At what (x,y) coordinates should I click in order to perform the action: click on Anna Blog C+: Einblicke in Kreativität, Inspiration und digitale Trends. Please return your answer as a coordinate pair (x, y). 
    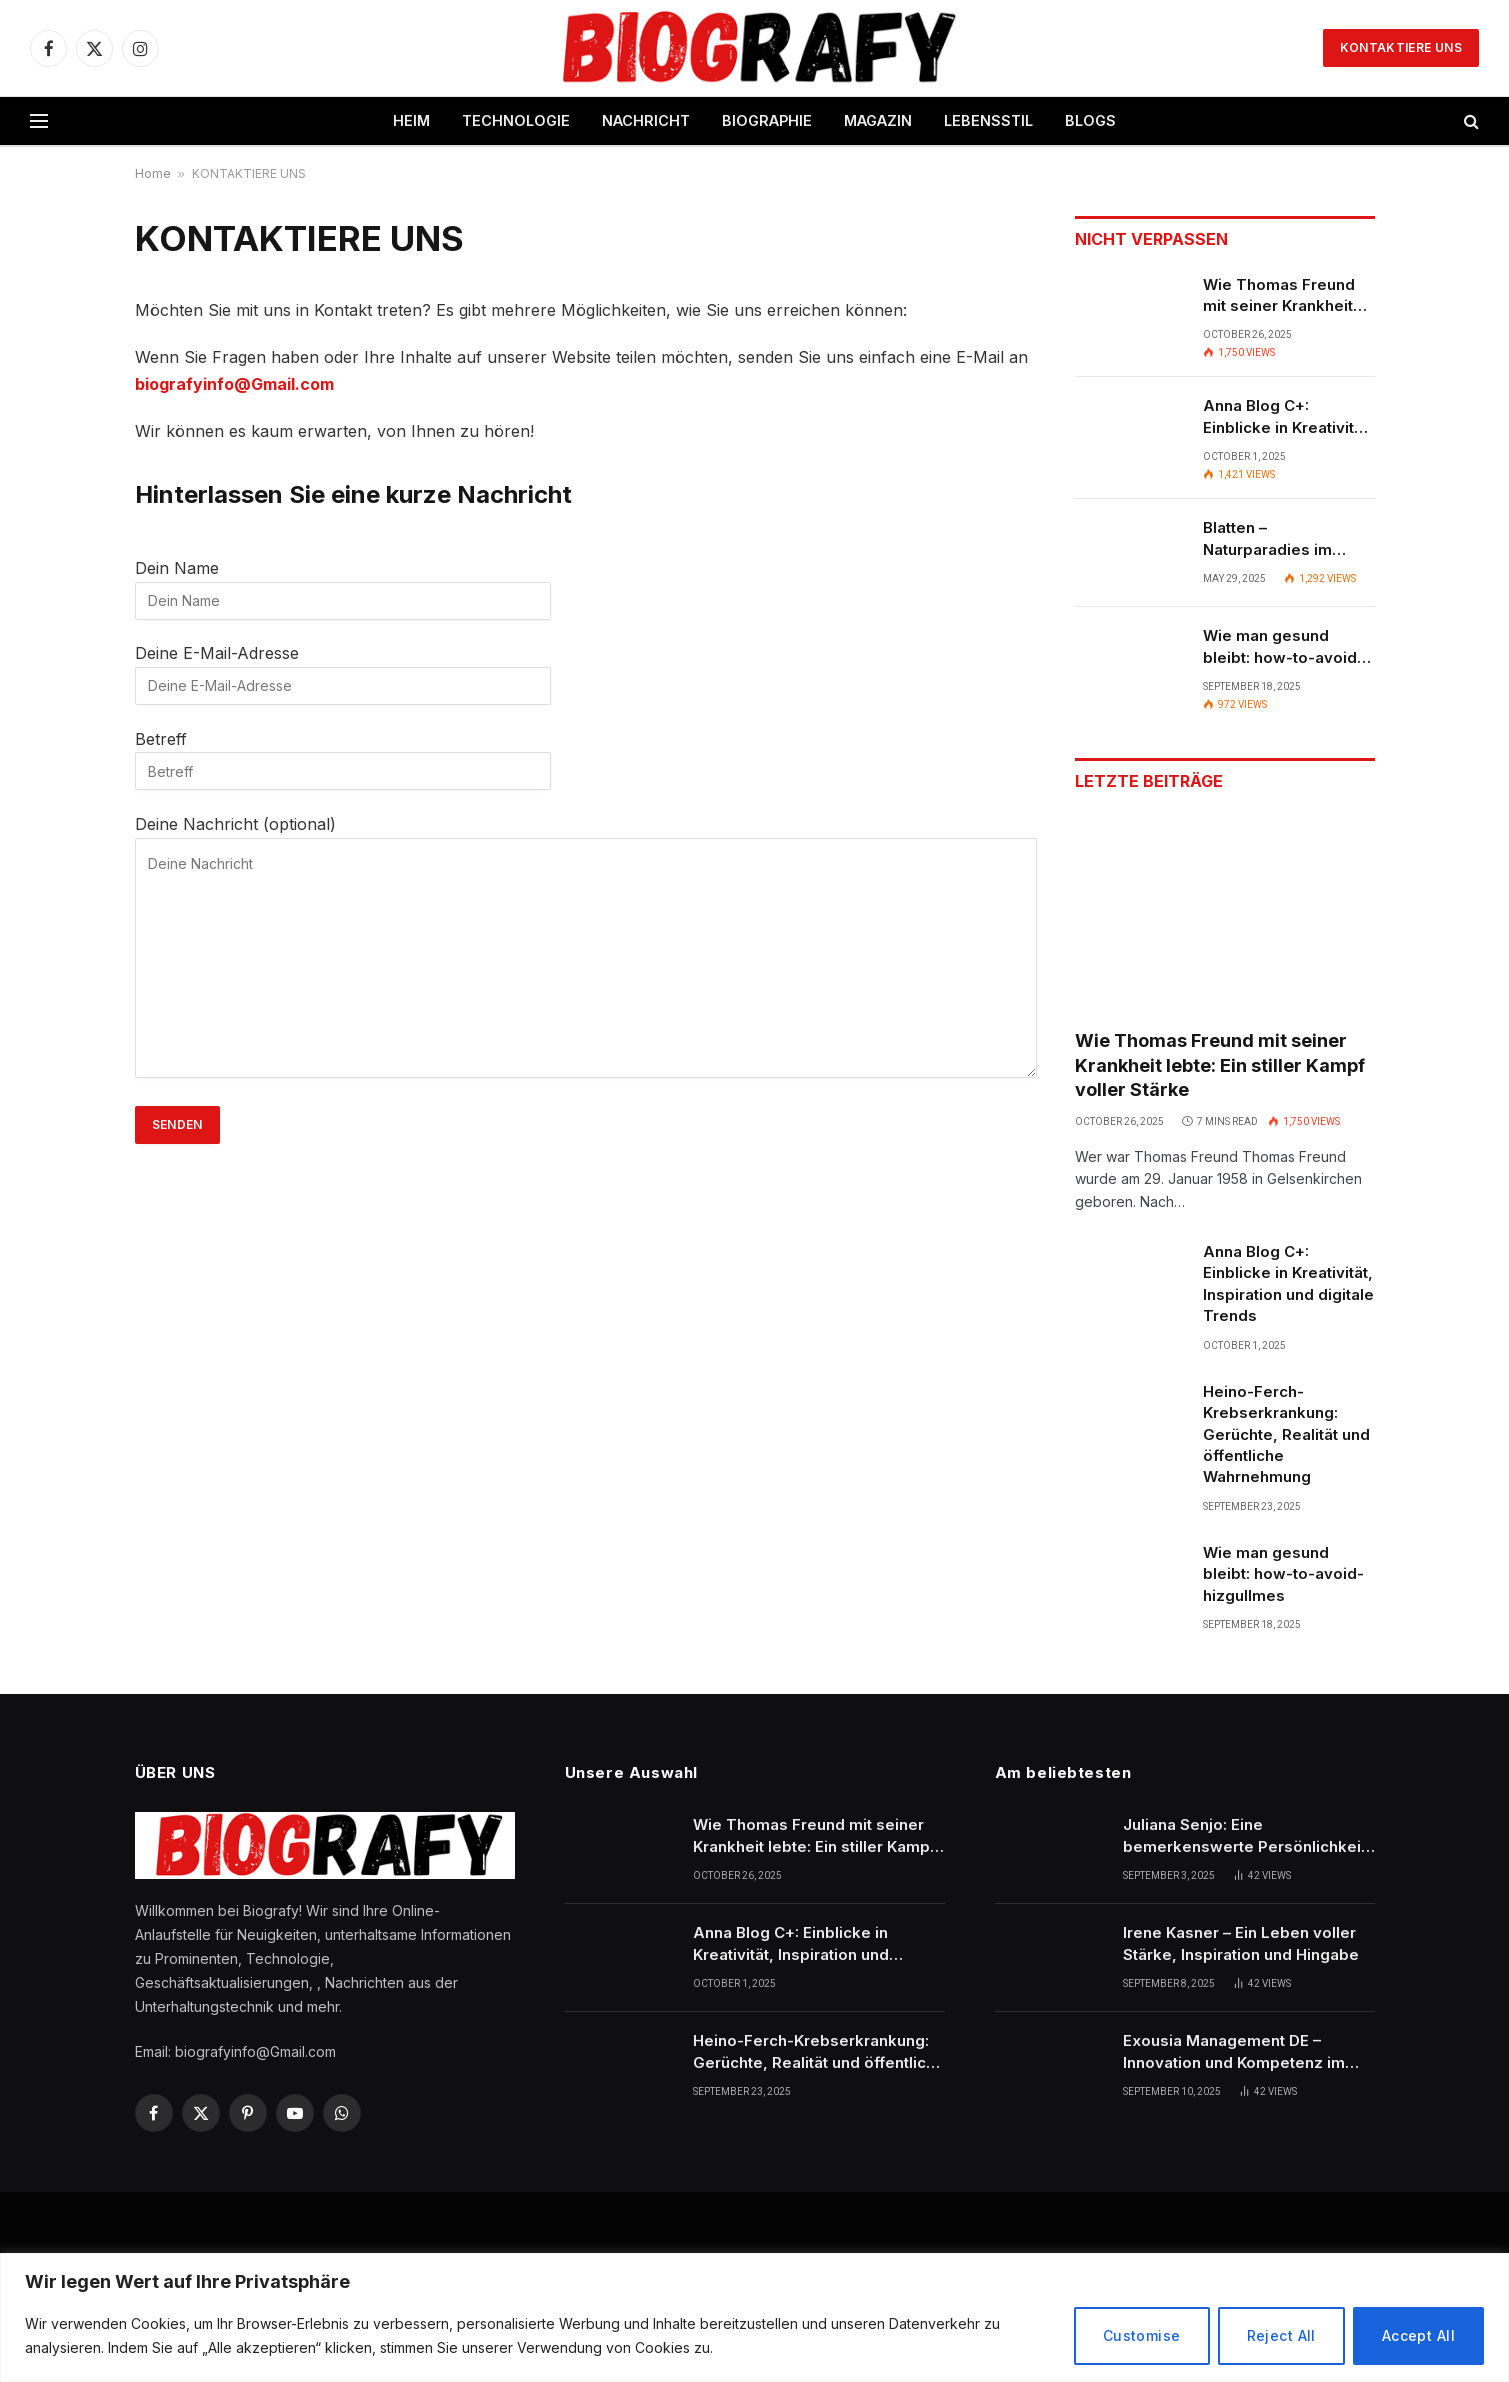
    Looking at the image, I should click on (1288, 417).